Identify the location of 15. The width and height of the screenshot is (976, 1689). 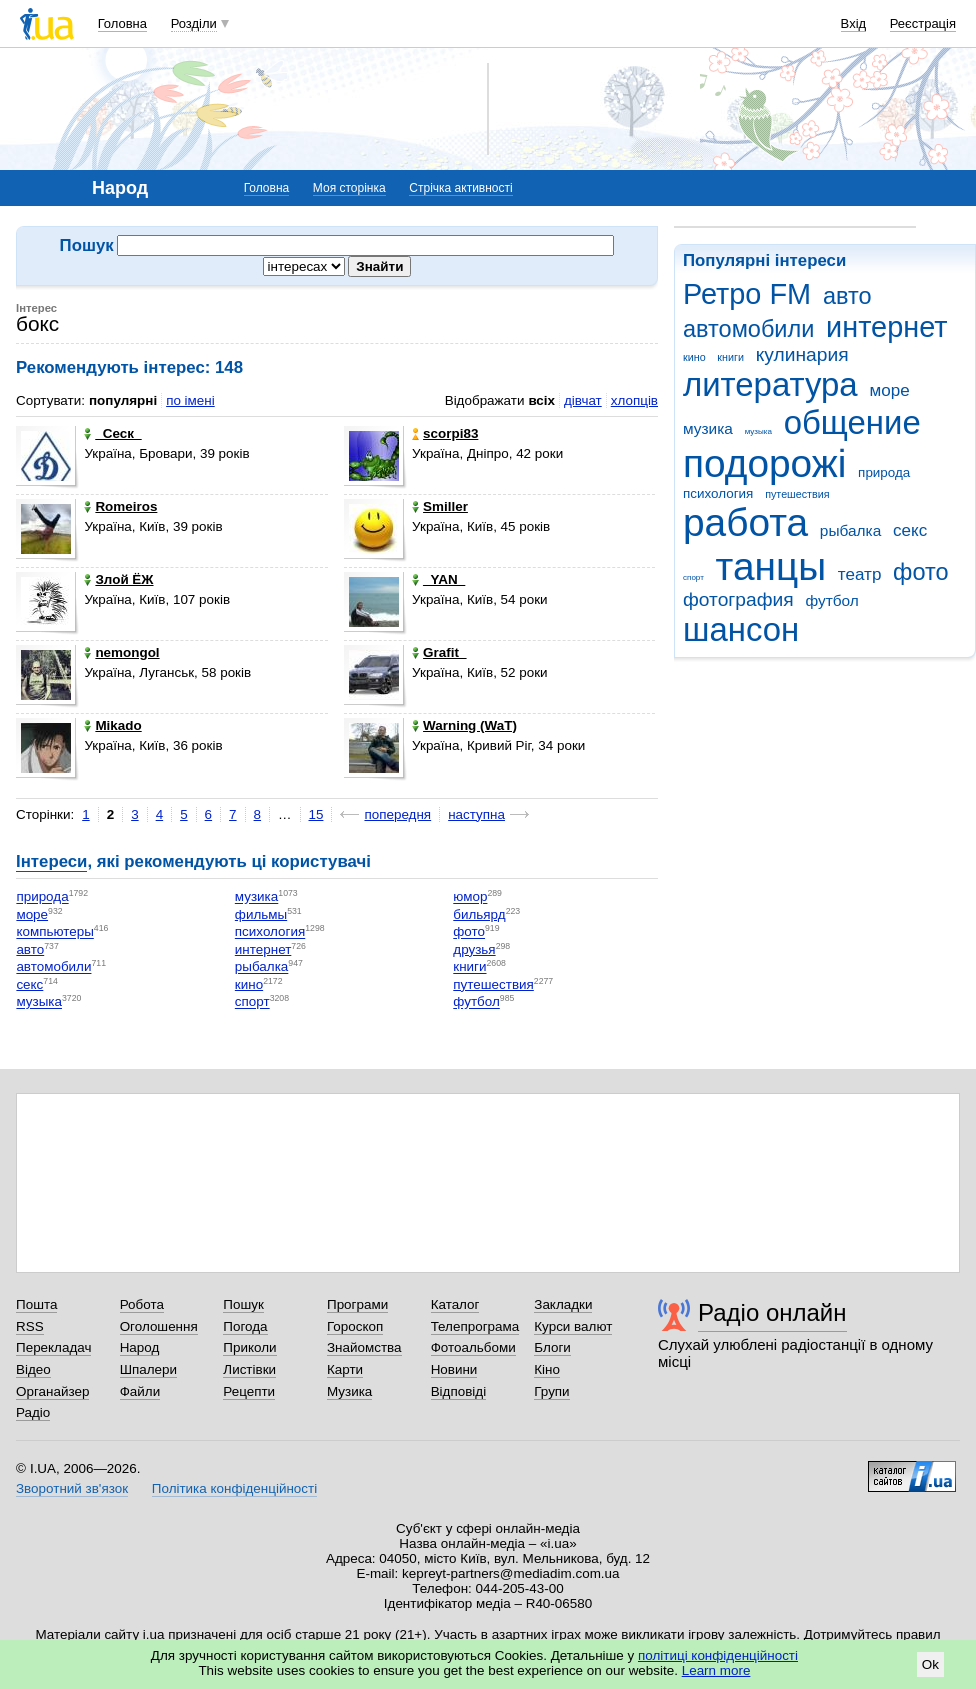
(316, 814).